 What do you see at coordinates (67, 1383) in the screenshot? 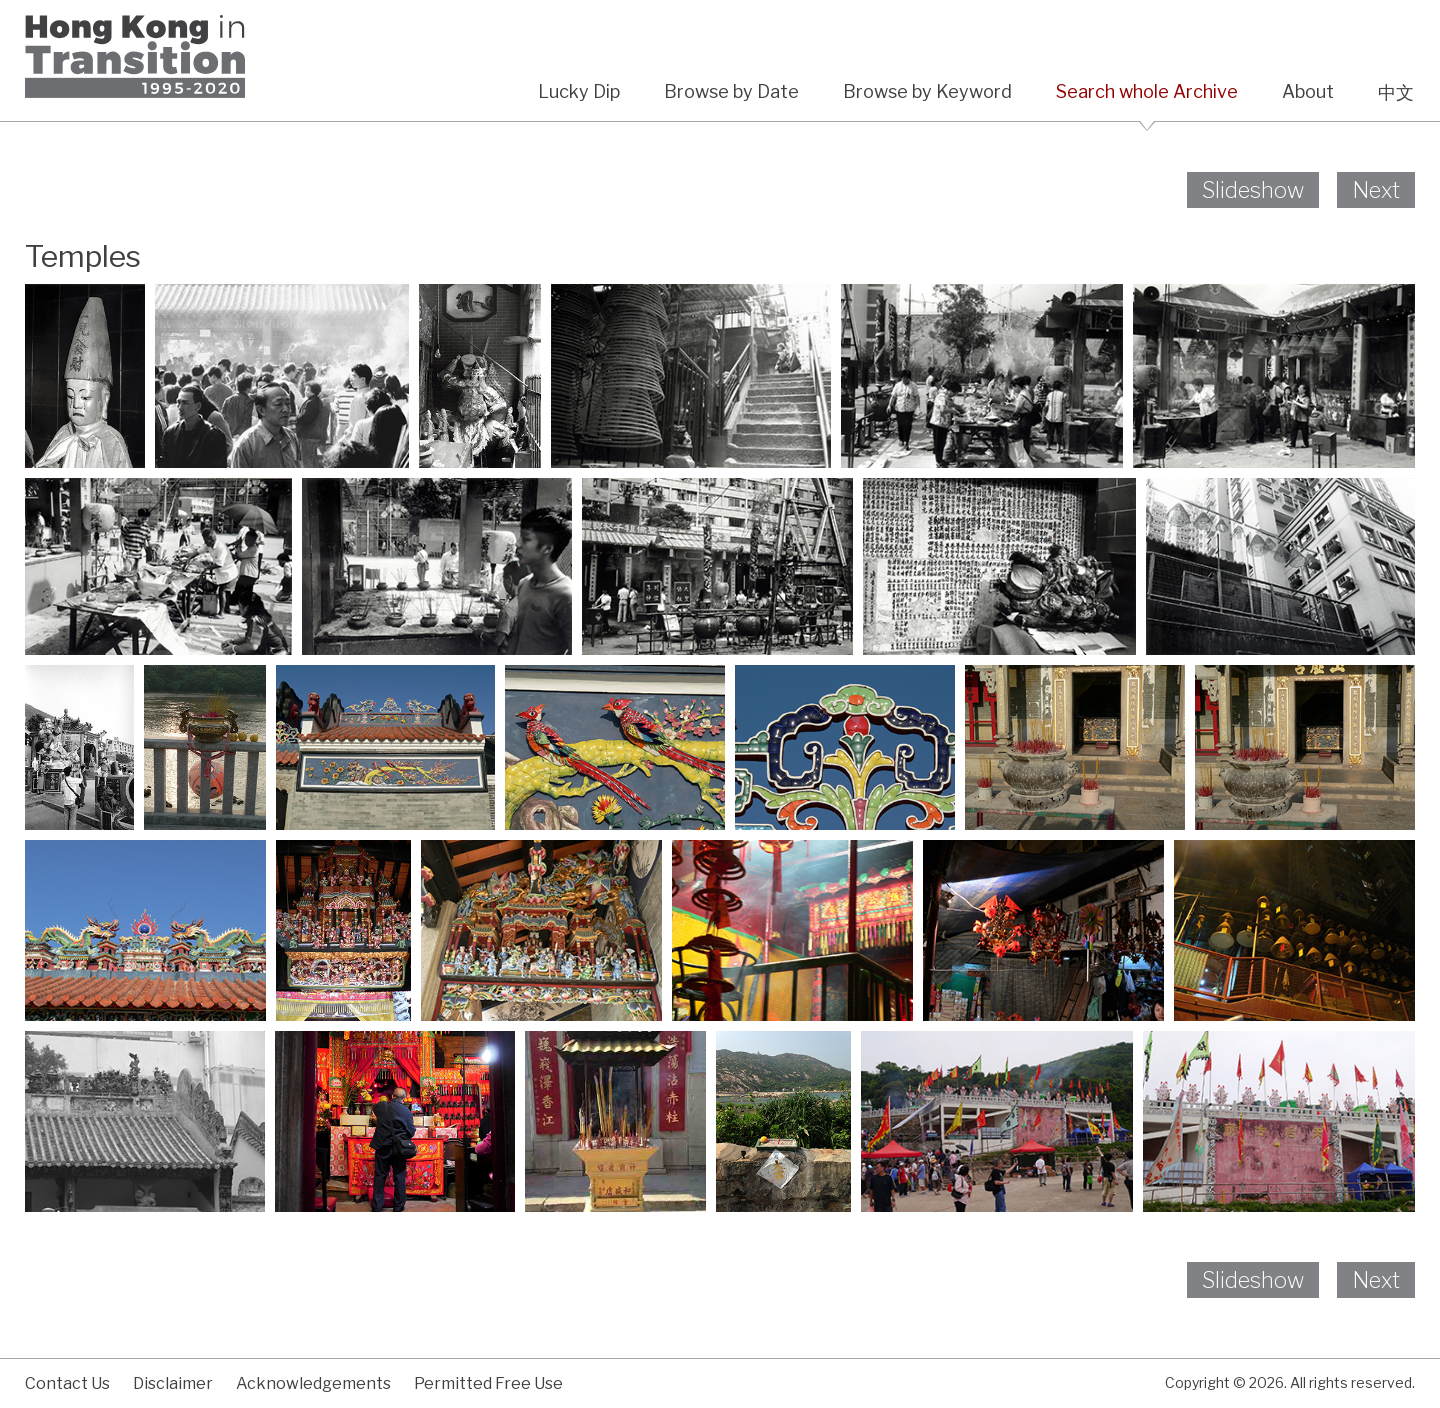
I see `Contact Us` at bounding box center [67, 1383].